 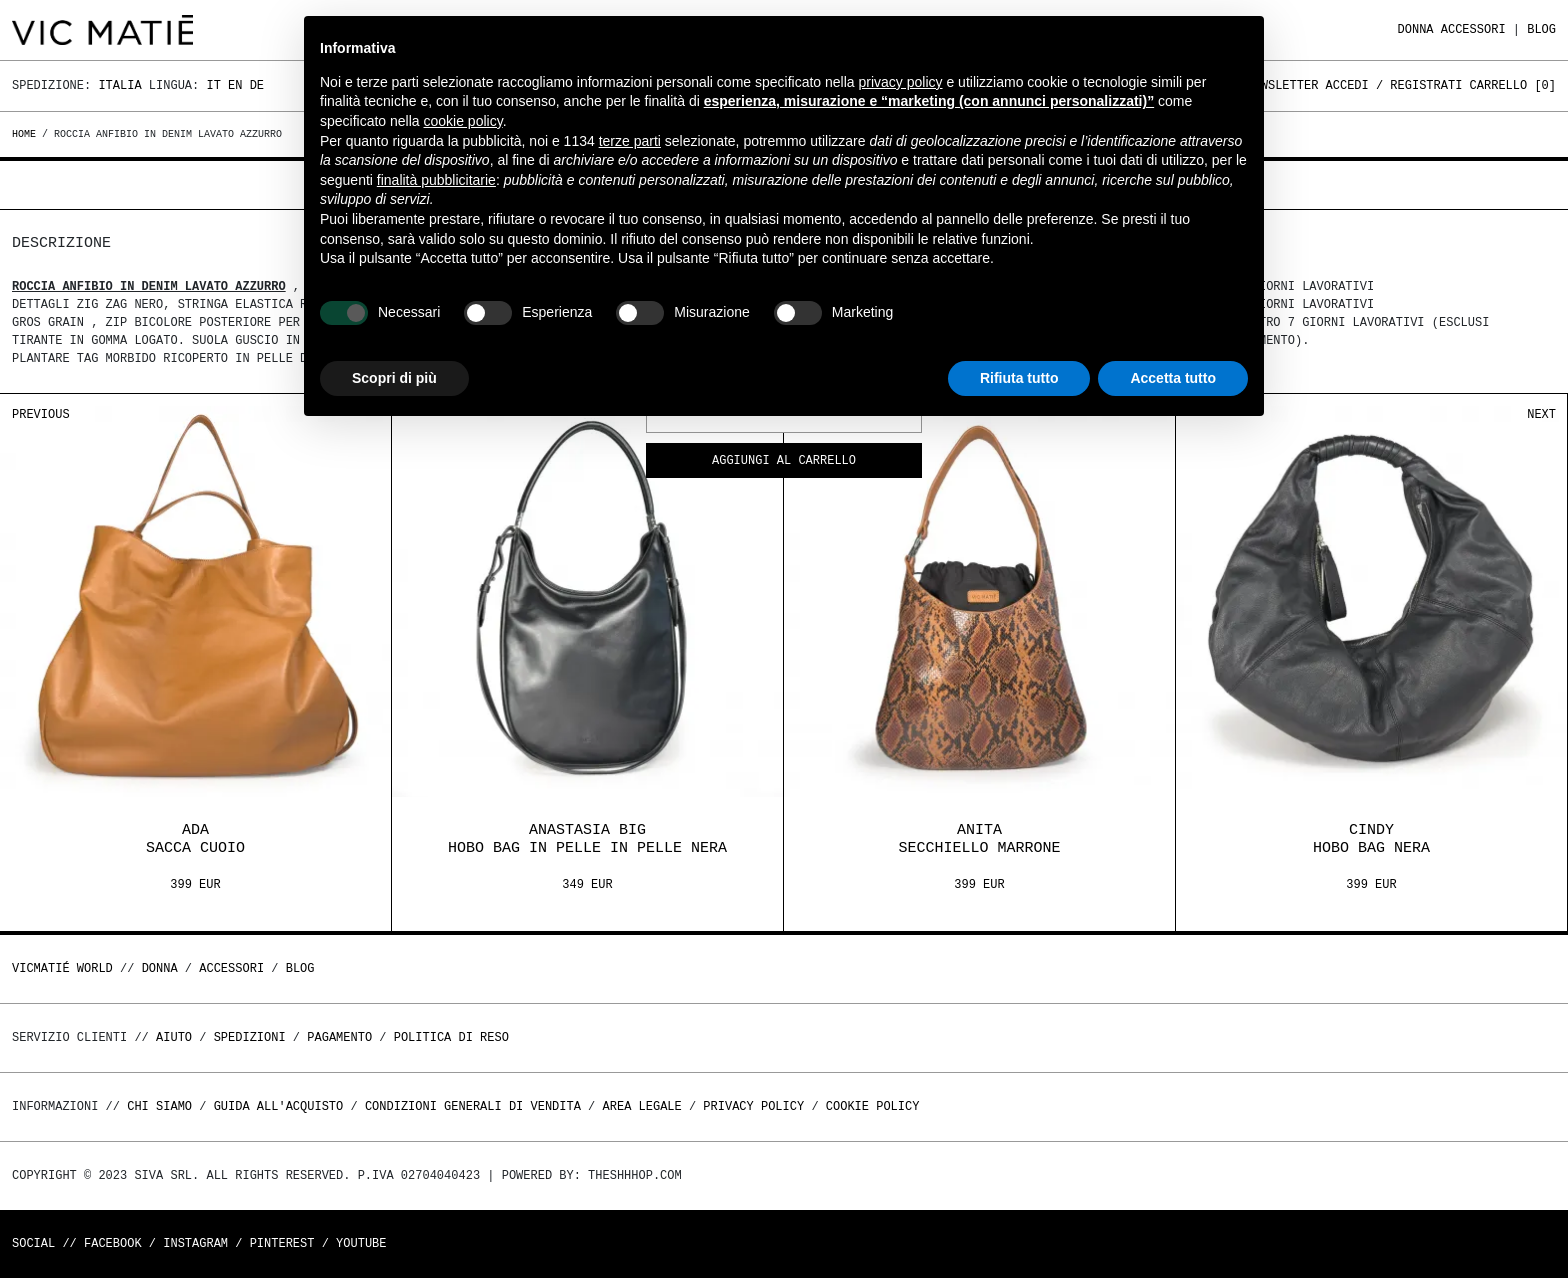 What do you see at coordinates (1416, 29) in the screenshot?
I see `DONNA` at bounding box center [1416, 29].